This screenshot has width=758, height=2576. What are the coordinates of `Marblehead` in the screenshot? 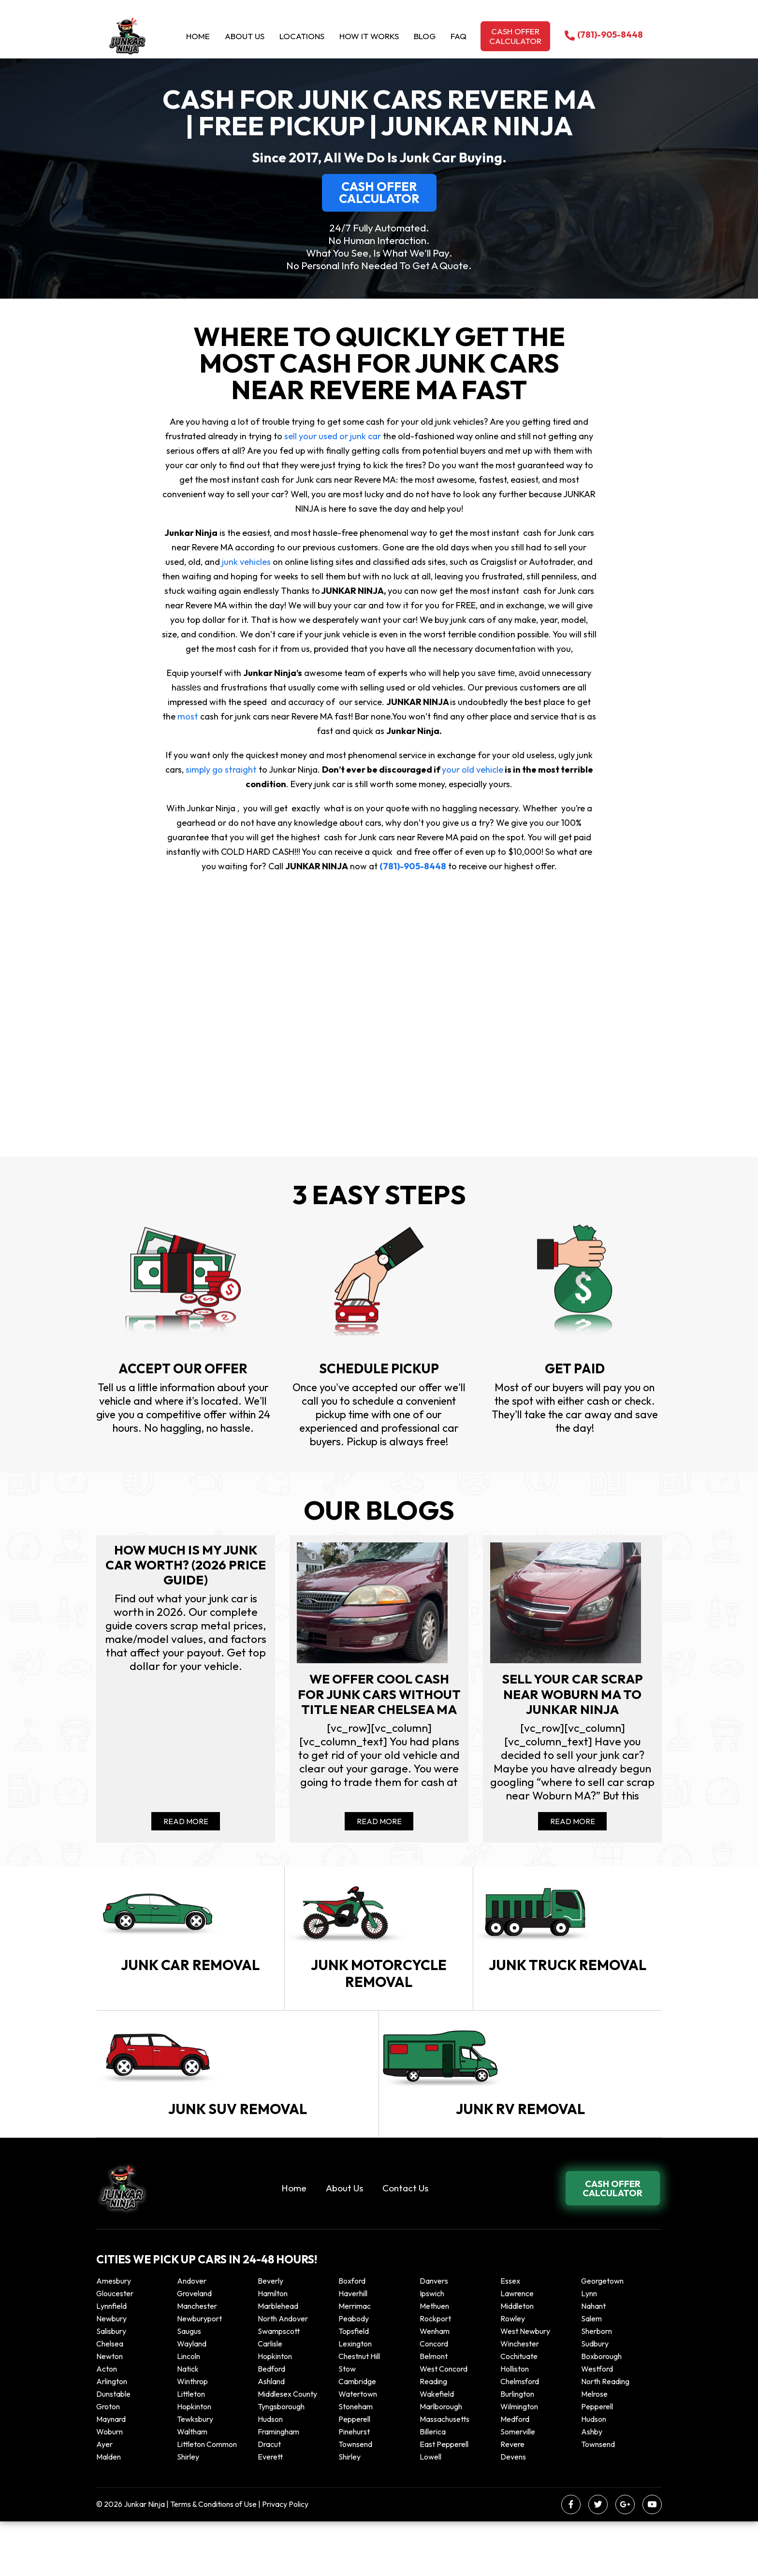 It's located at (278, 2360).